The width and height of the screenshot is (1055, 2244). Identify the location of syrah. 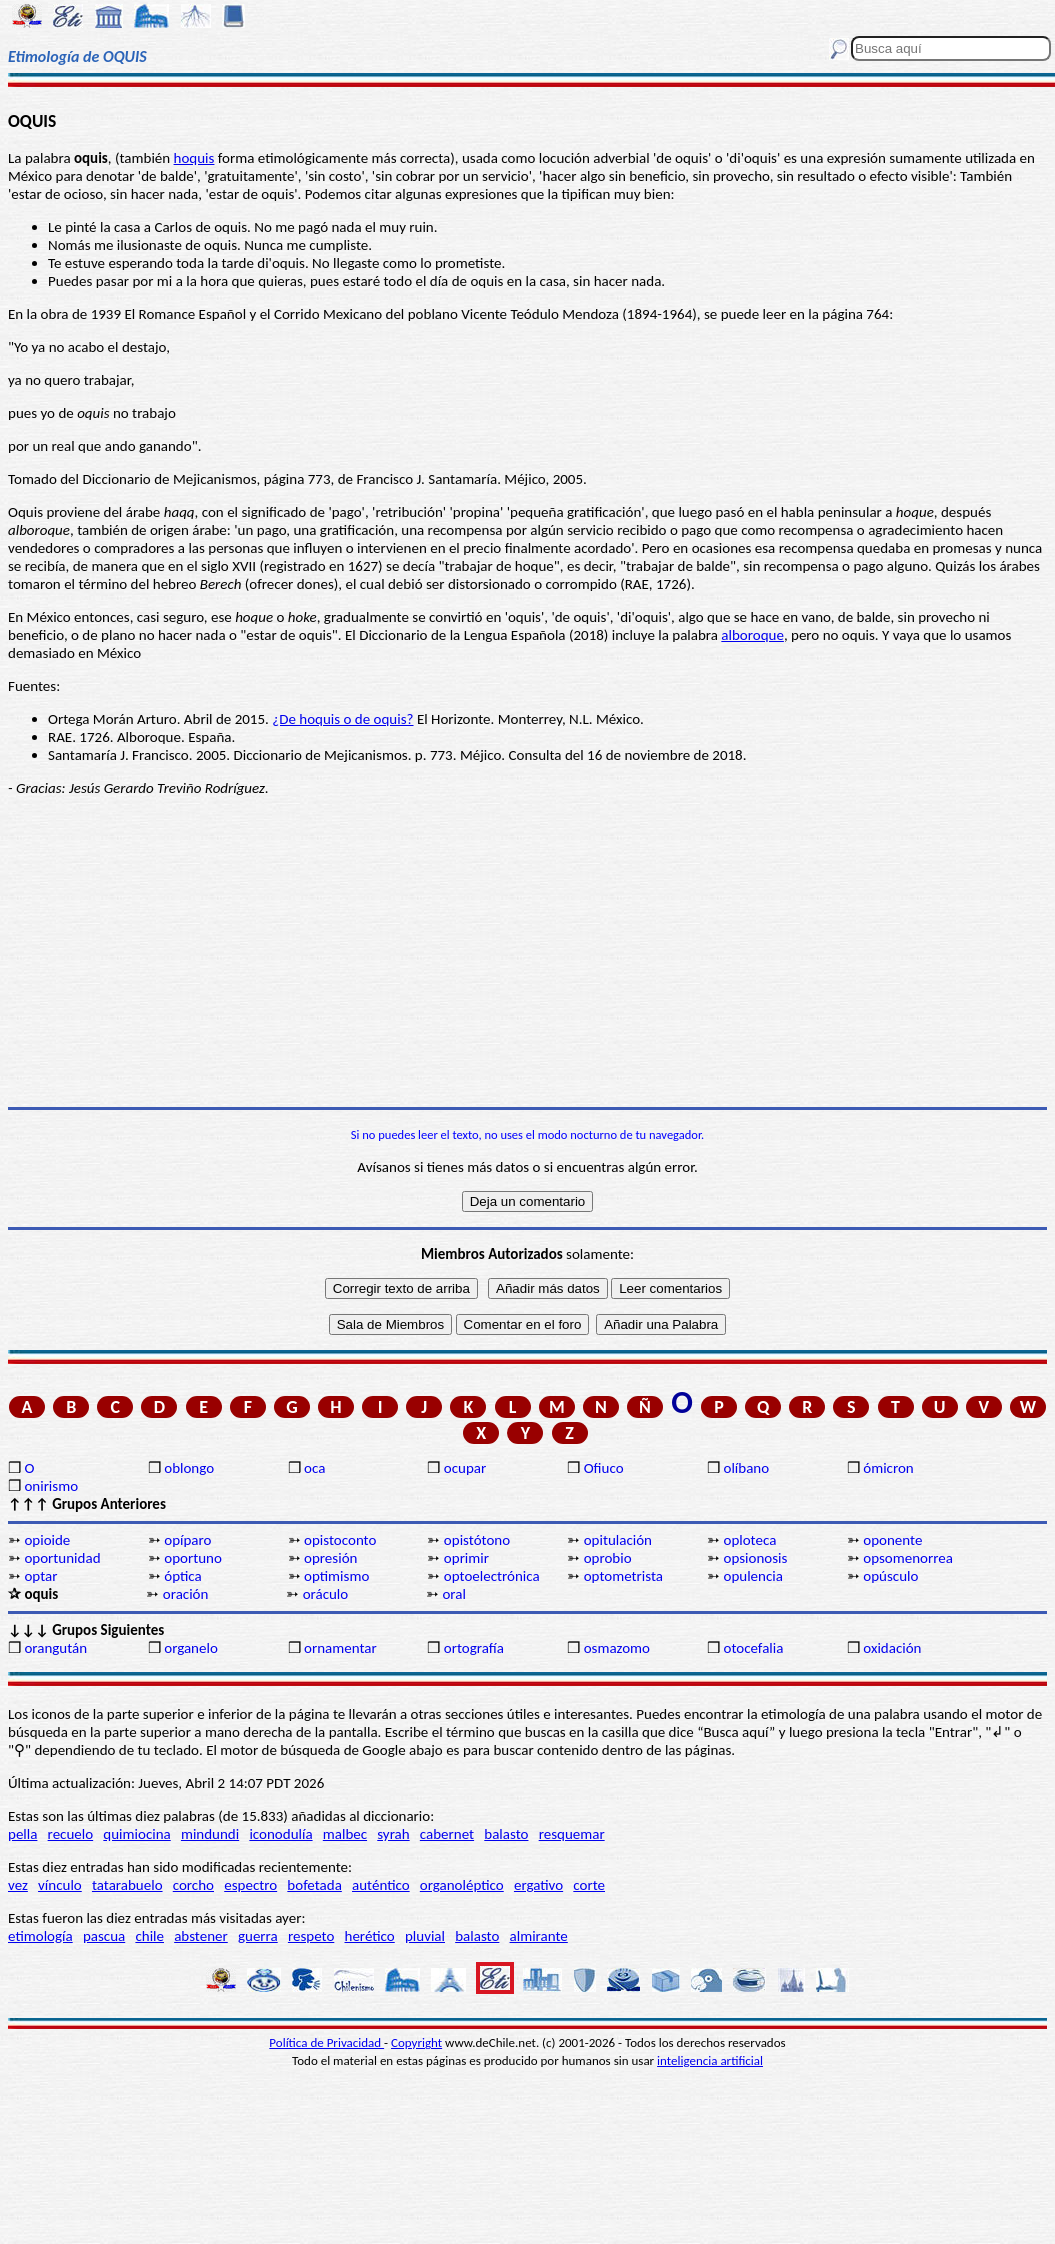
(393, 1834).